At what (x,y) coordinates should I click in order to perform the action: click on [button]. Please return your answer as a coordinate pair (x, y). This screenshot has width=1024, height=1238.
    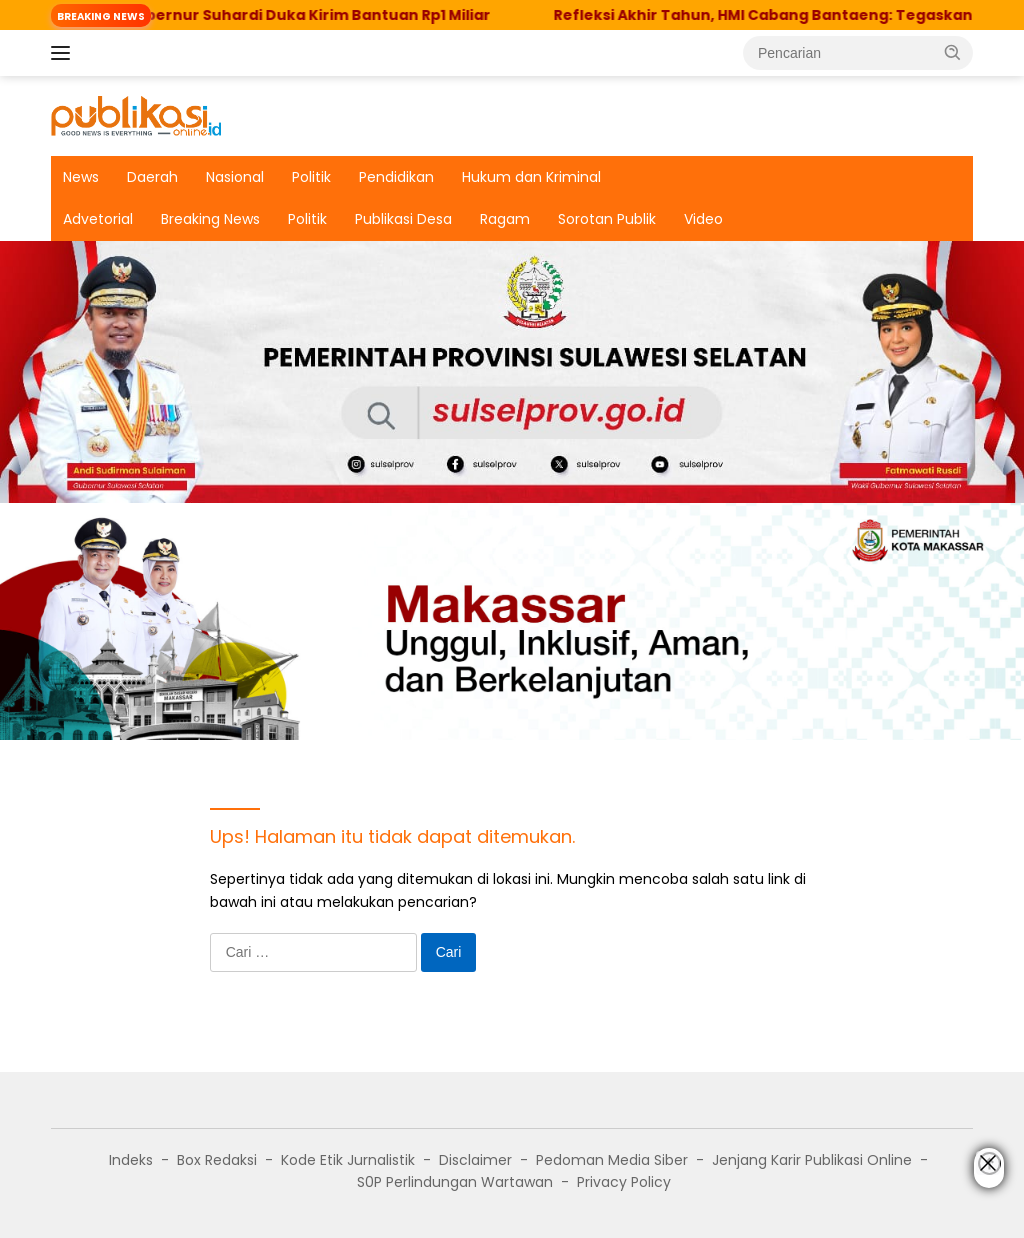
    Looking at the image, I should click on (953, 52).